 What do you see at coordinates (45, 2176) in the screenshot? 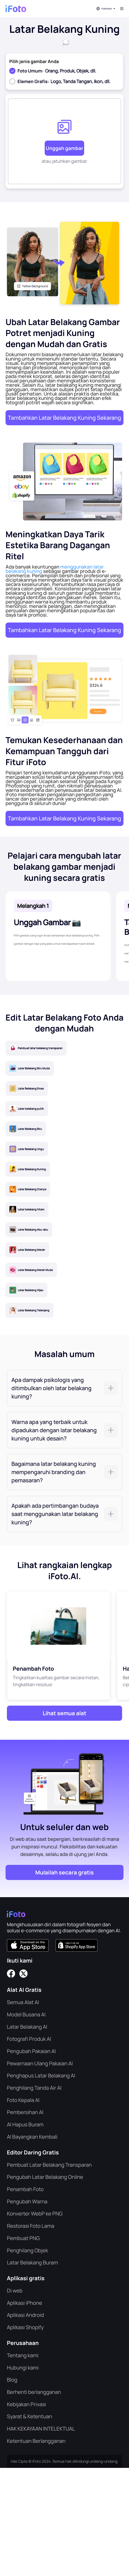
I see `Pengubah Latar Belakang Online` at bounding box center [45, 2176].